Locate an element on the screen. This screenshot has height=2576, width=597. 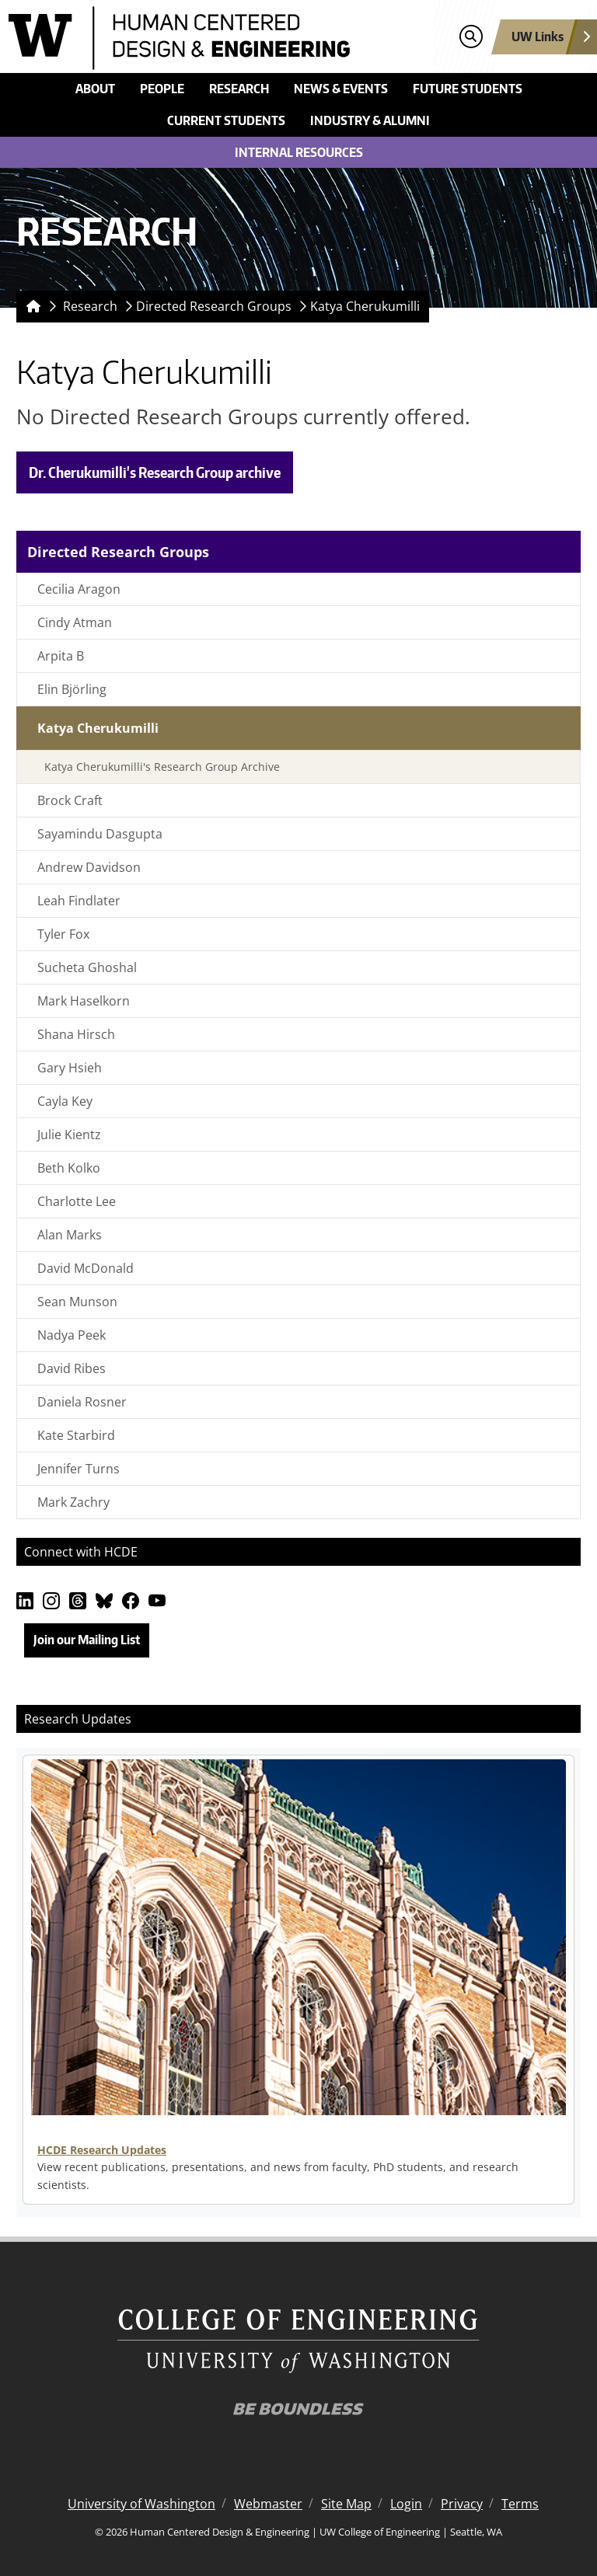
Gary Hsieh is located at coordinates (69, 1067).